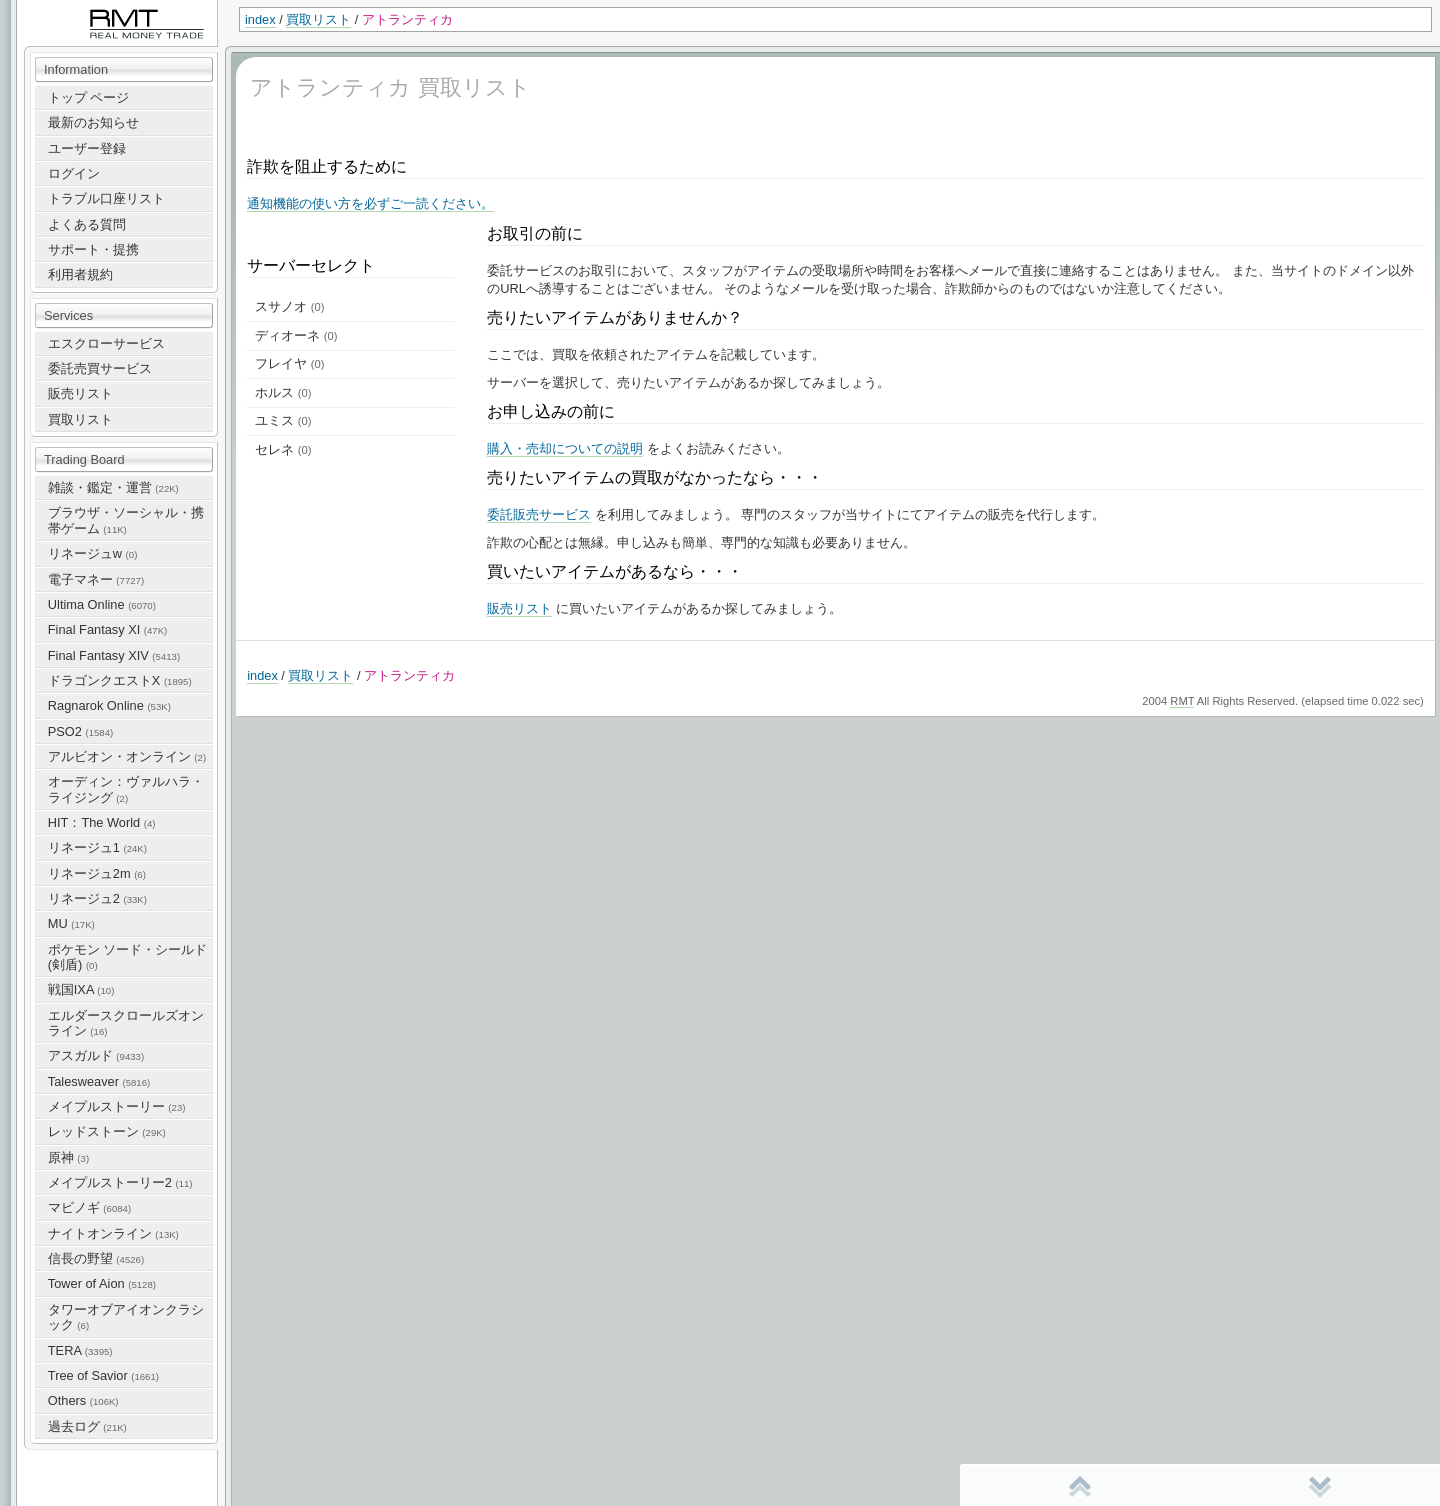 The image size is (1440, 1506). What do you see at coordinates (100, 368) in the screenshot?
I see `委託売買サービス` at bounding box center [100, 368].